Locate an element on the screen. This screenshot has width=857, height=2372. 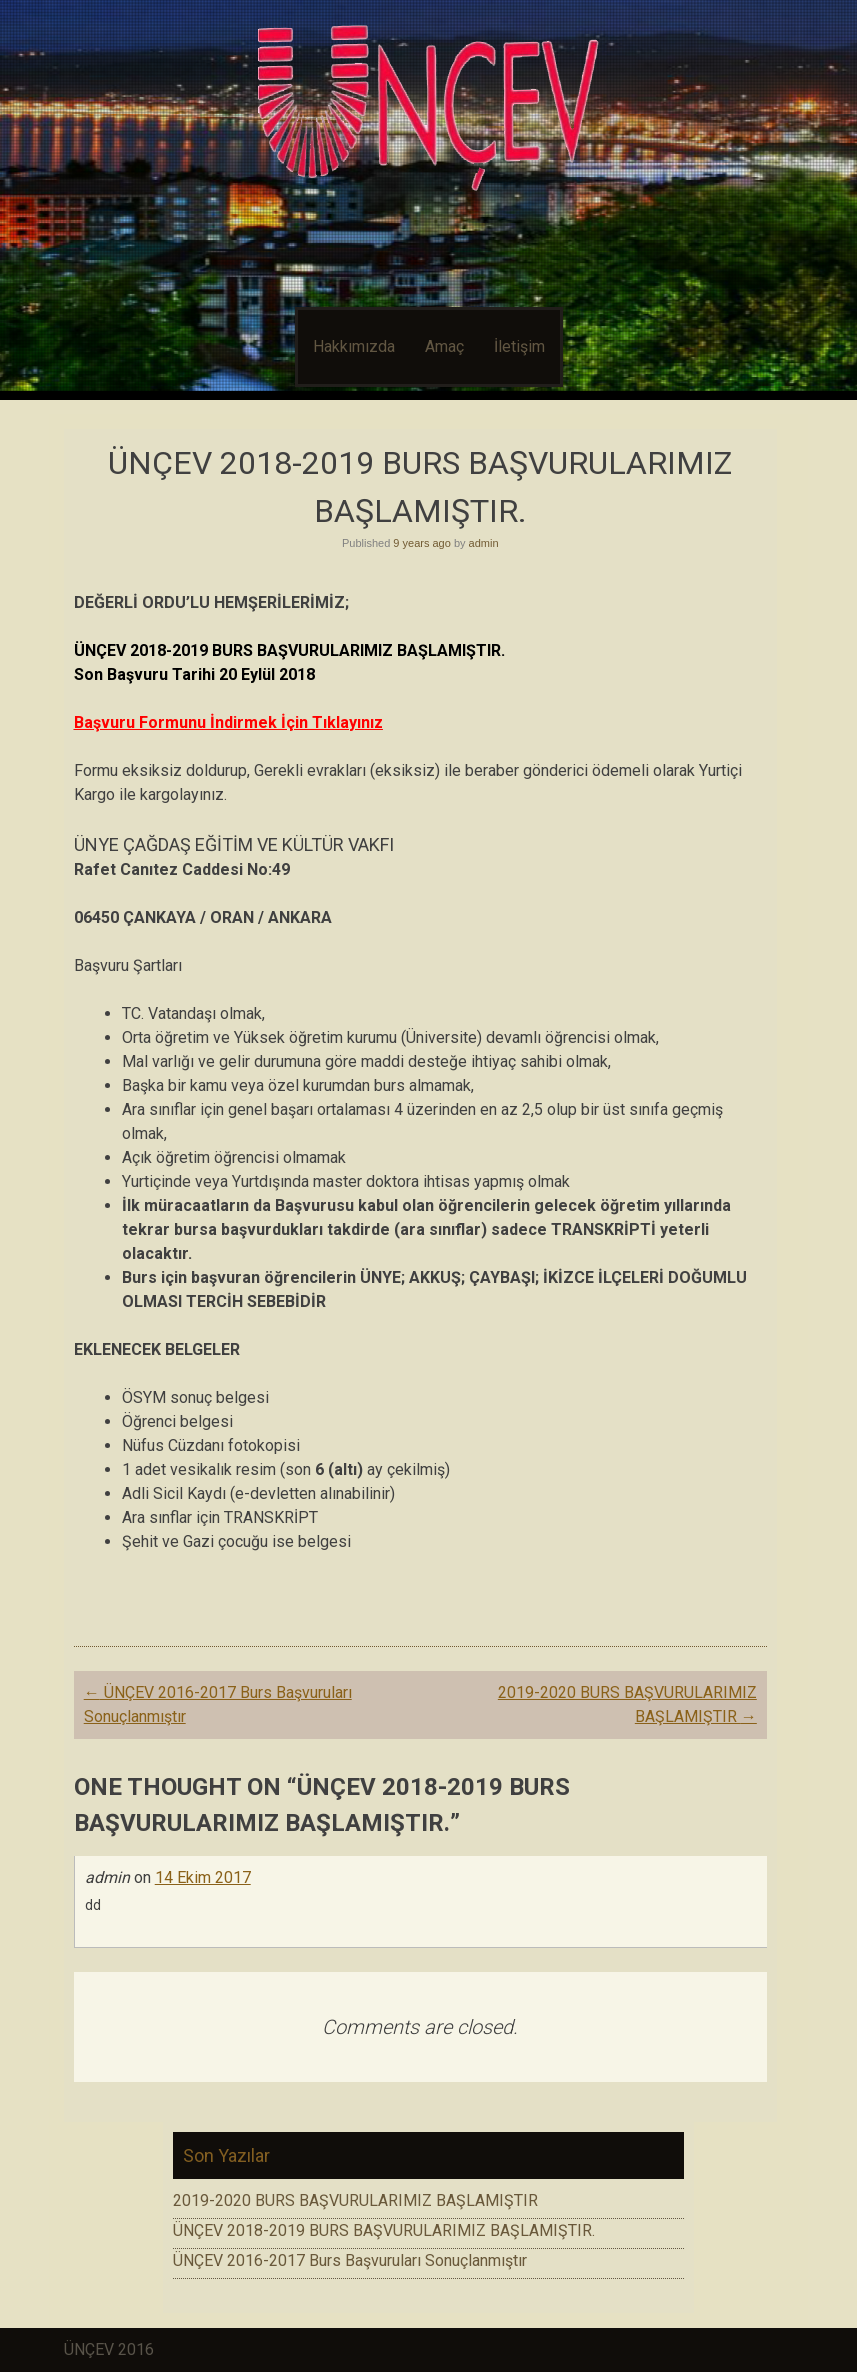
2019-2020 BURS BAŞVURULARIMIZ BAŞLAMIŞTIR is located at coordinates (355, 2200).